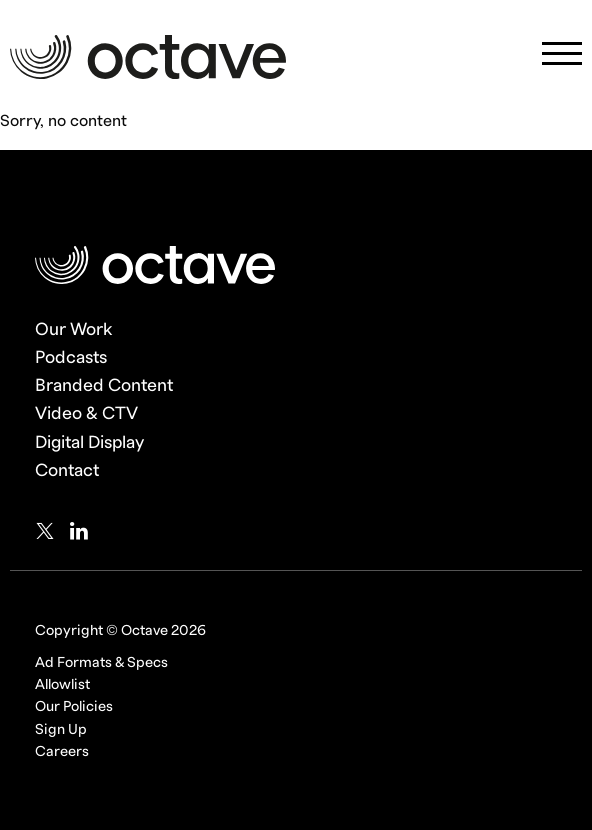 The height and width of the screenshot is (830, 592). Describe the element at coordinates (104, 385) in the screenshot. I see `Branded Content` at that location.